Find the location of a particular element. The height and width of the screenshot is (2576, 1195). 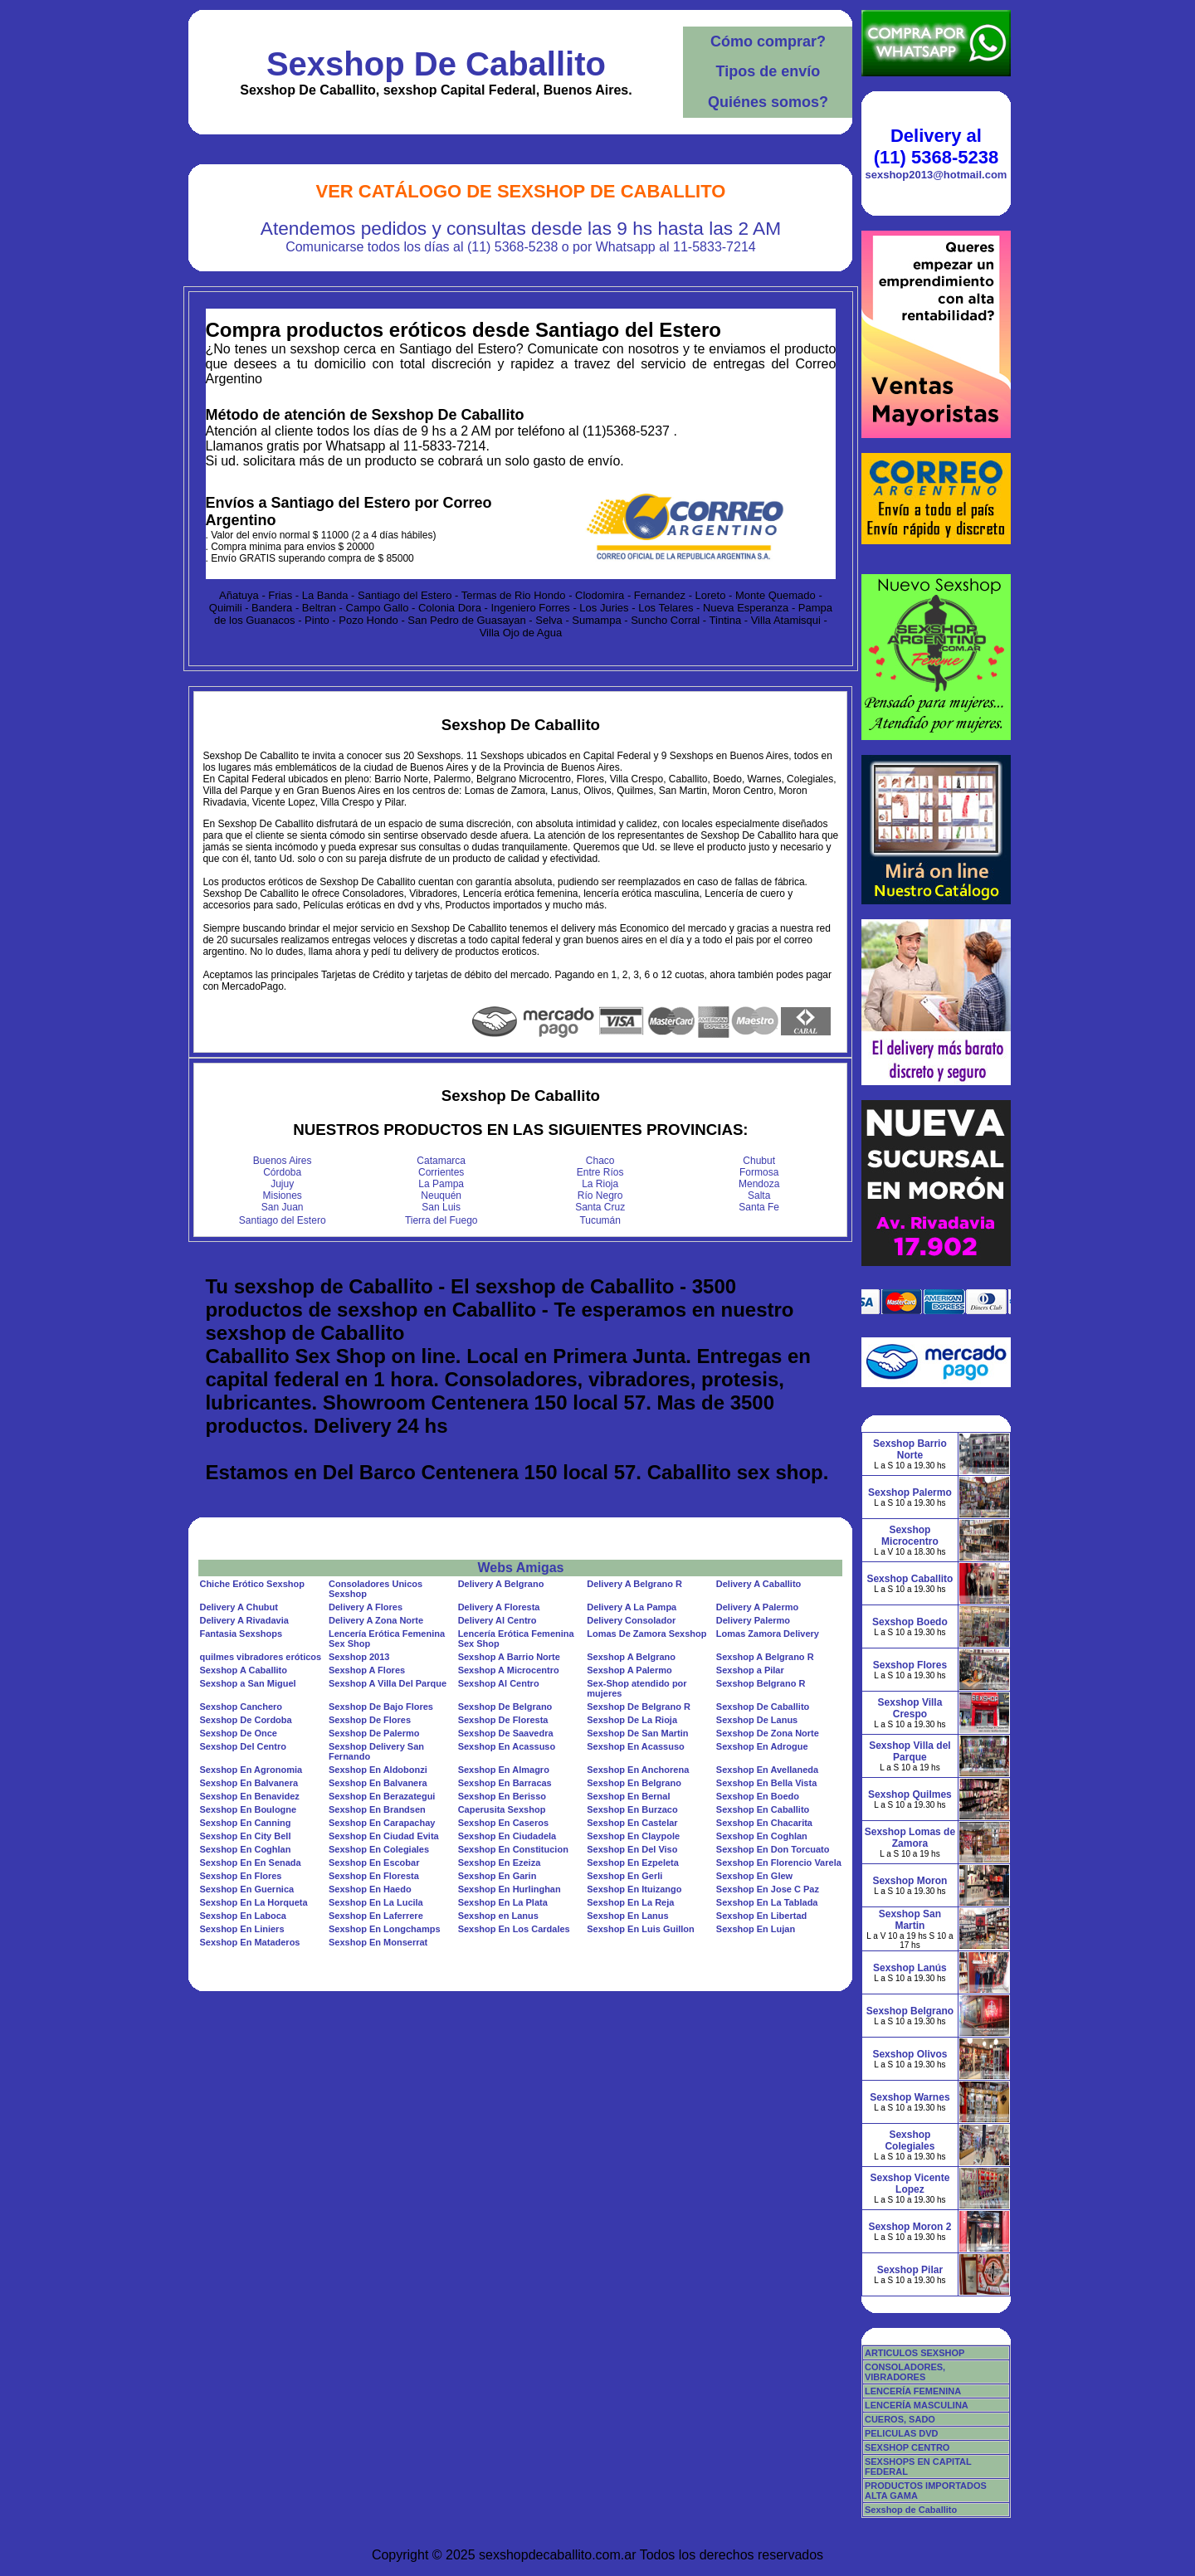

Sexshop En Ituizango is located at coordinates (634, 1889).